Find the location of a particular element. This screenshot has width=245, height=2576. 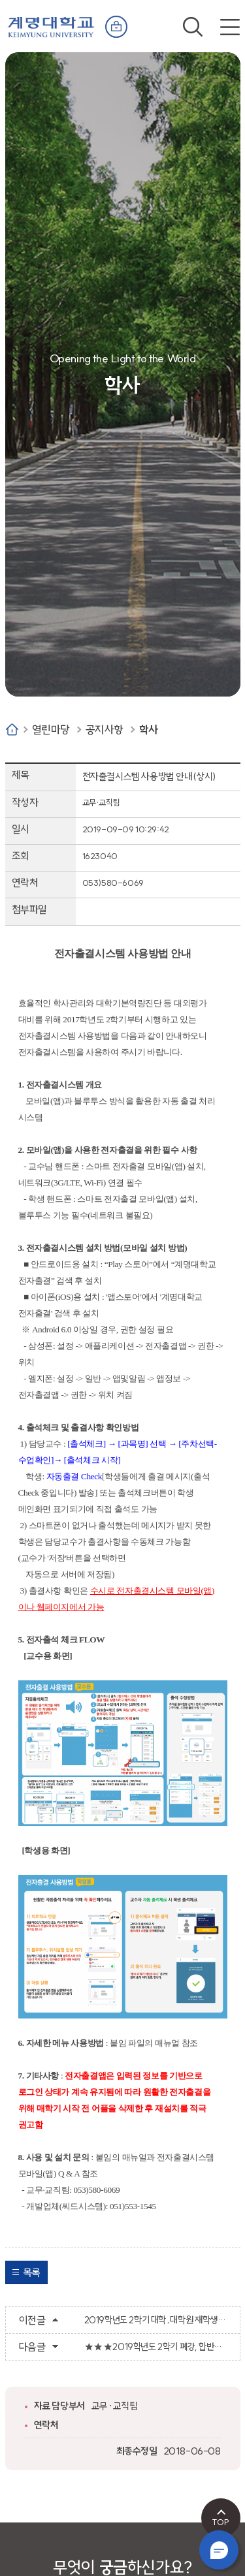

학사 is located at coordinates (148, 729).